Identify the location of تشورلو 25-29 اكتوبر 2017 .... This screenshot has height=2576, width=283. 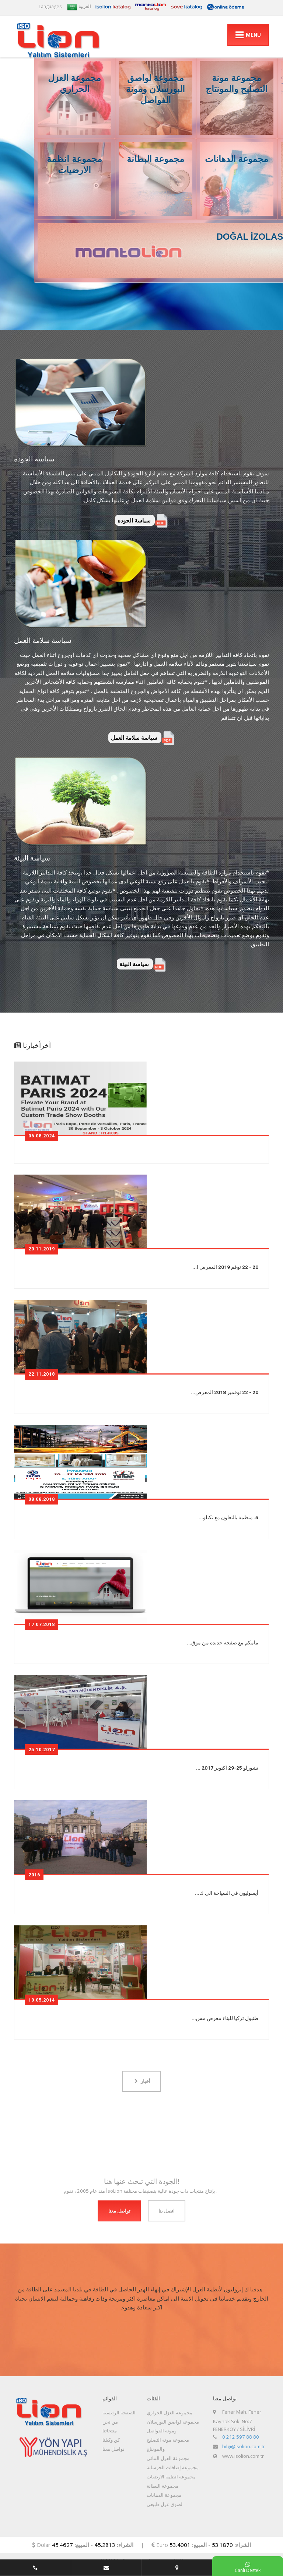
(227, 1768).